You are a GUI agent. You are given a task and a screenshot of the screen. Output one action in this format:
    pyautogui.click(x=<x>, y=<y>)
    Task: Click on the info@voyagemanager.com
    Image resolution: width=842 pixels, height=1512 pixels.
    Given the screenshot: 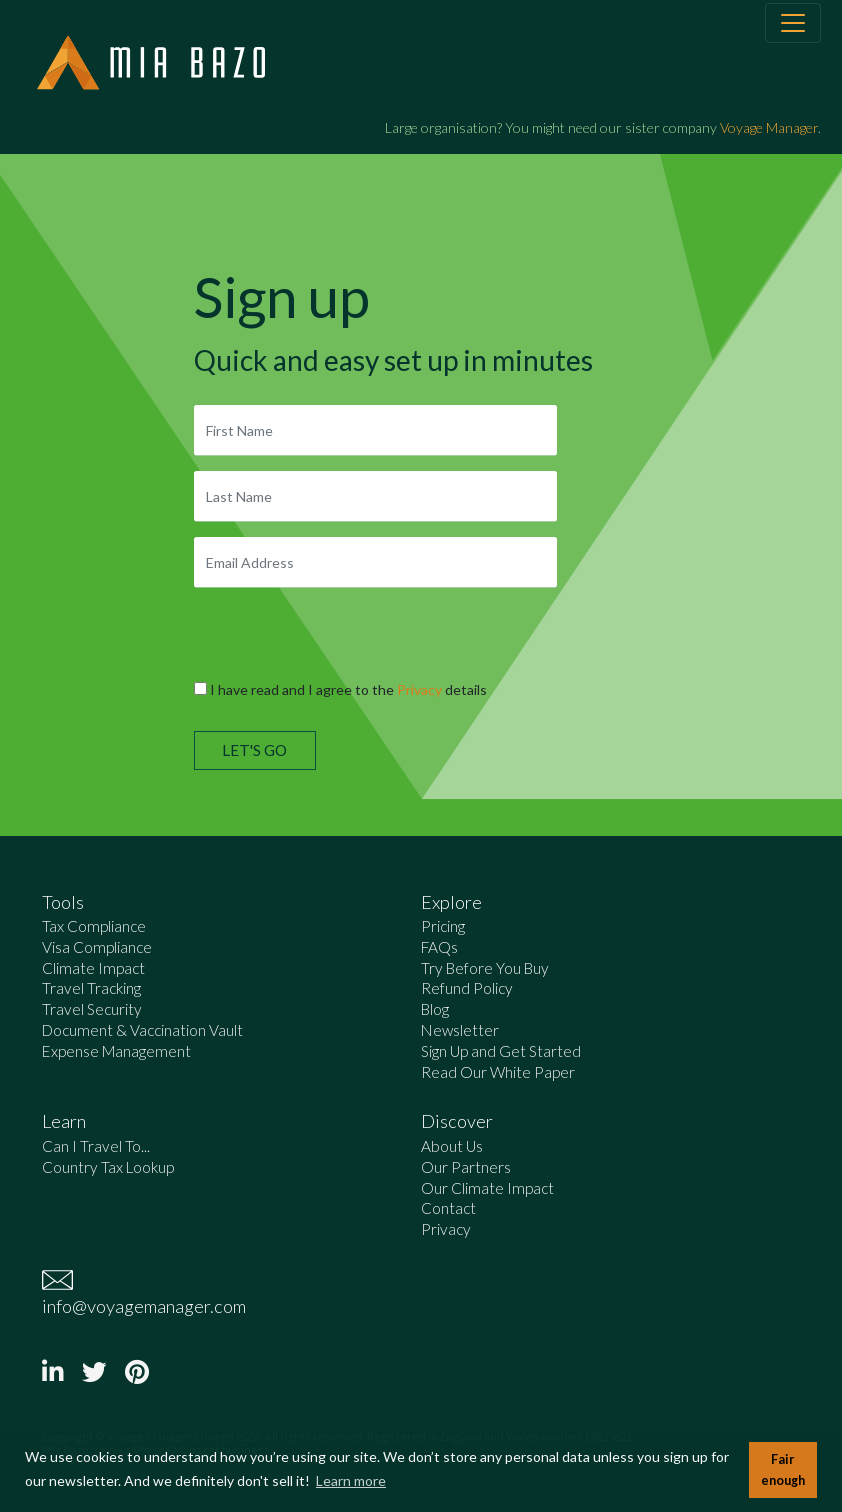 What is the action you would take?
    pyautogui.click(x=144, y=1306)
    